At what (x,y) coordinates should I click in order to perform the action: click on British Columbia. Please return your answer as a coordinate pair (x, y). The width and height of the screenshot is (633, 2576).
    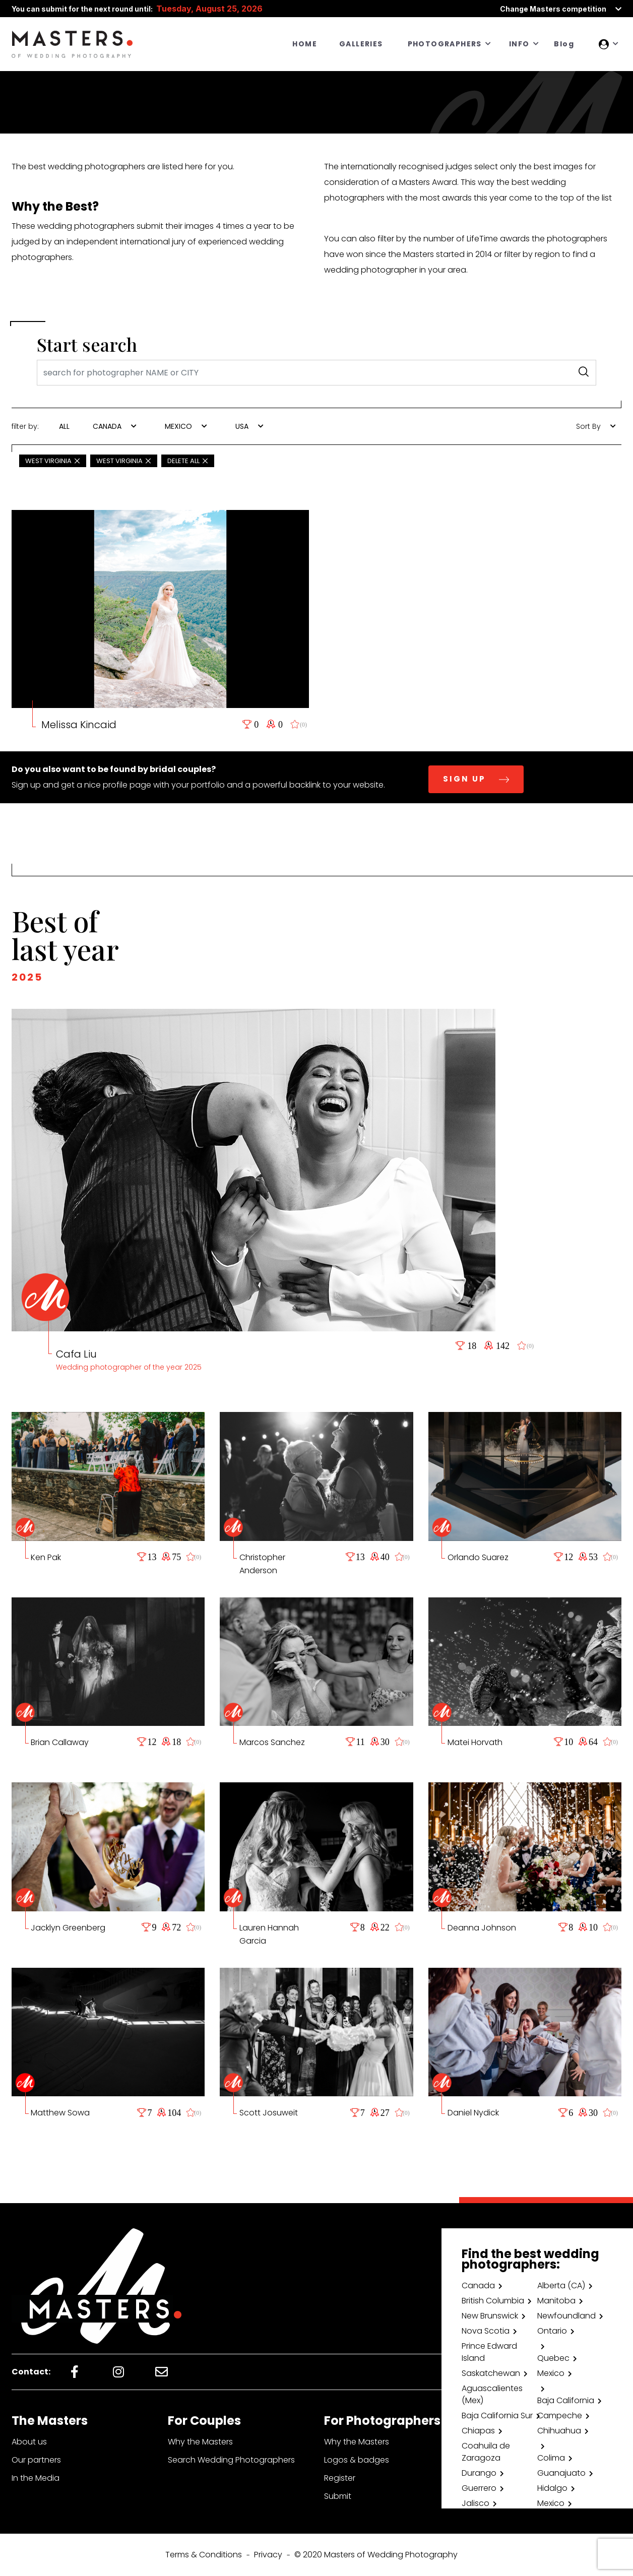
    Looking at the image, I should click on (493, 2300).